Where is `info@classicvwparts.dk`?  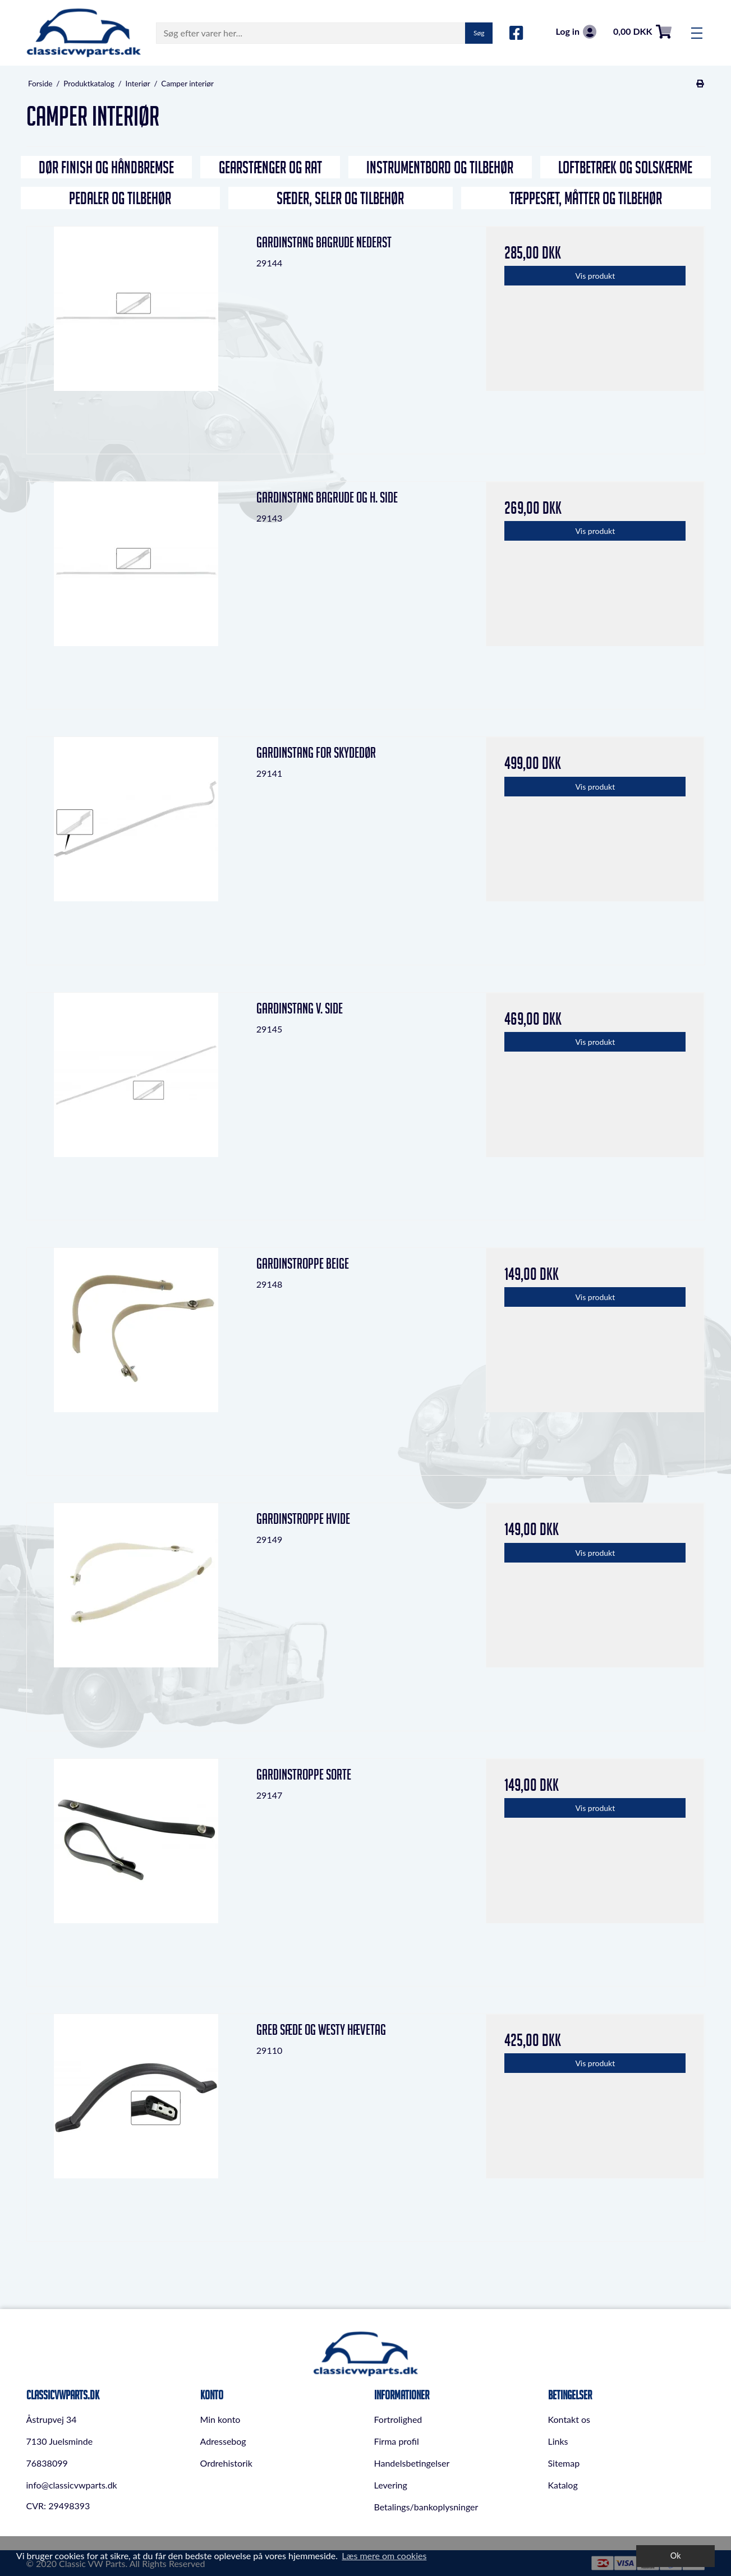 info@classicvwparts.dk is located at coordinates (71, 2485).